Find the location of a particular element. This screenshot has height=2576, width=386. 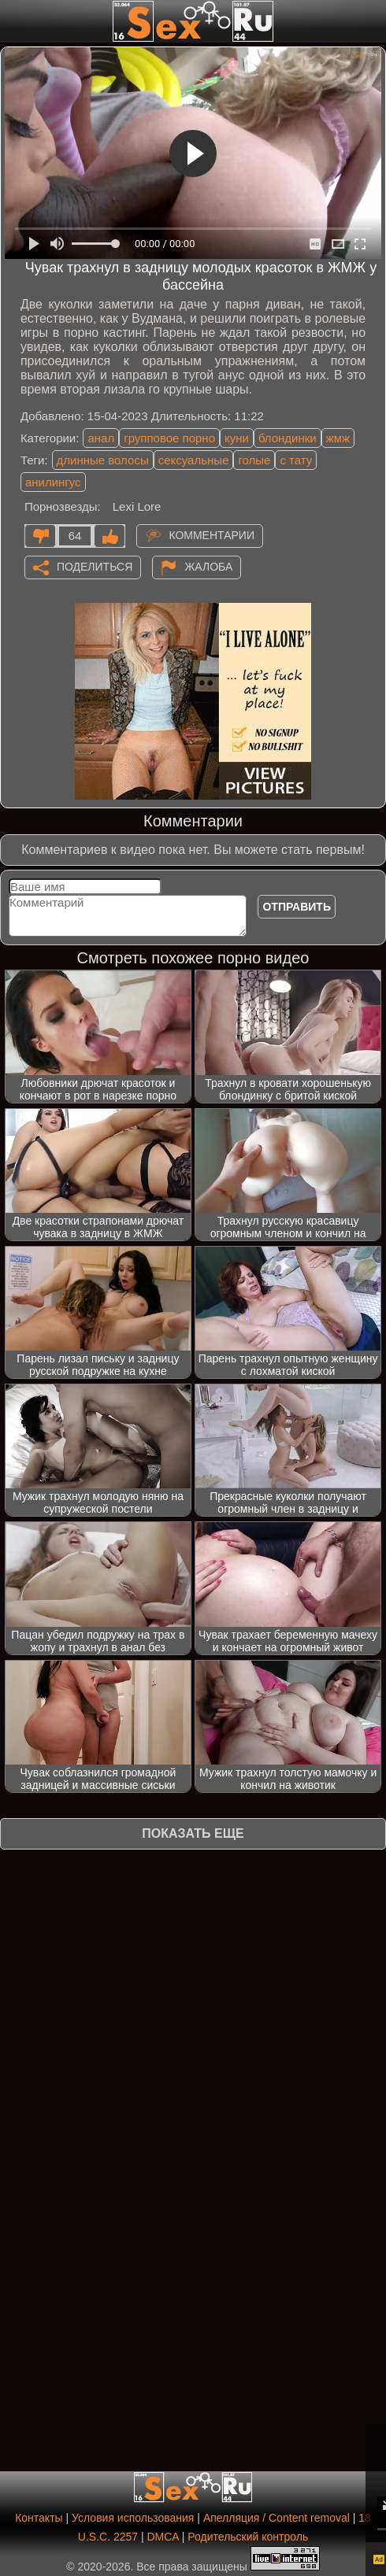

Комментарии is located at coordinates (211, 535).